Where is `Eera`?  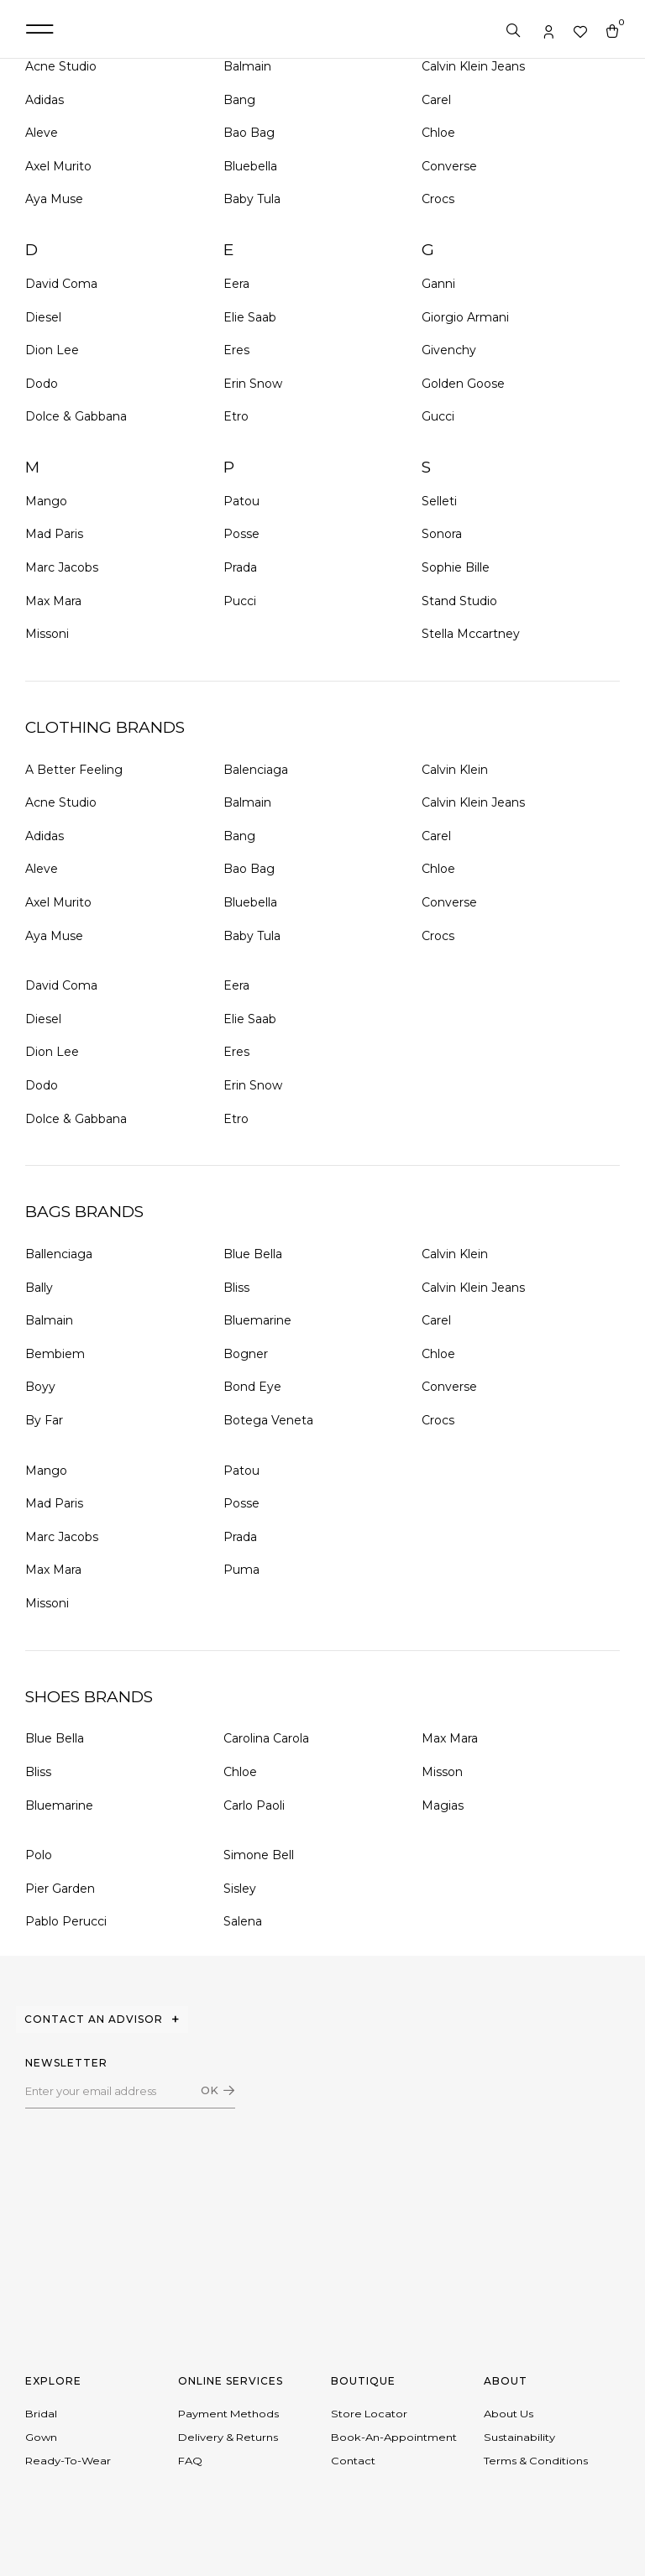
Eera is located at coordinates (236, 283).